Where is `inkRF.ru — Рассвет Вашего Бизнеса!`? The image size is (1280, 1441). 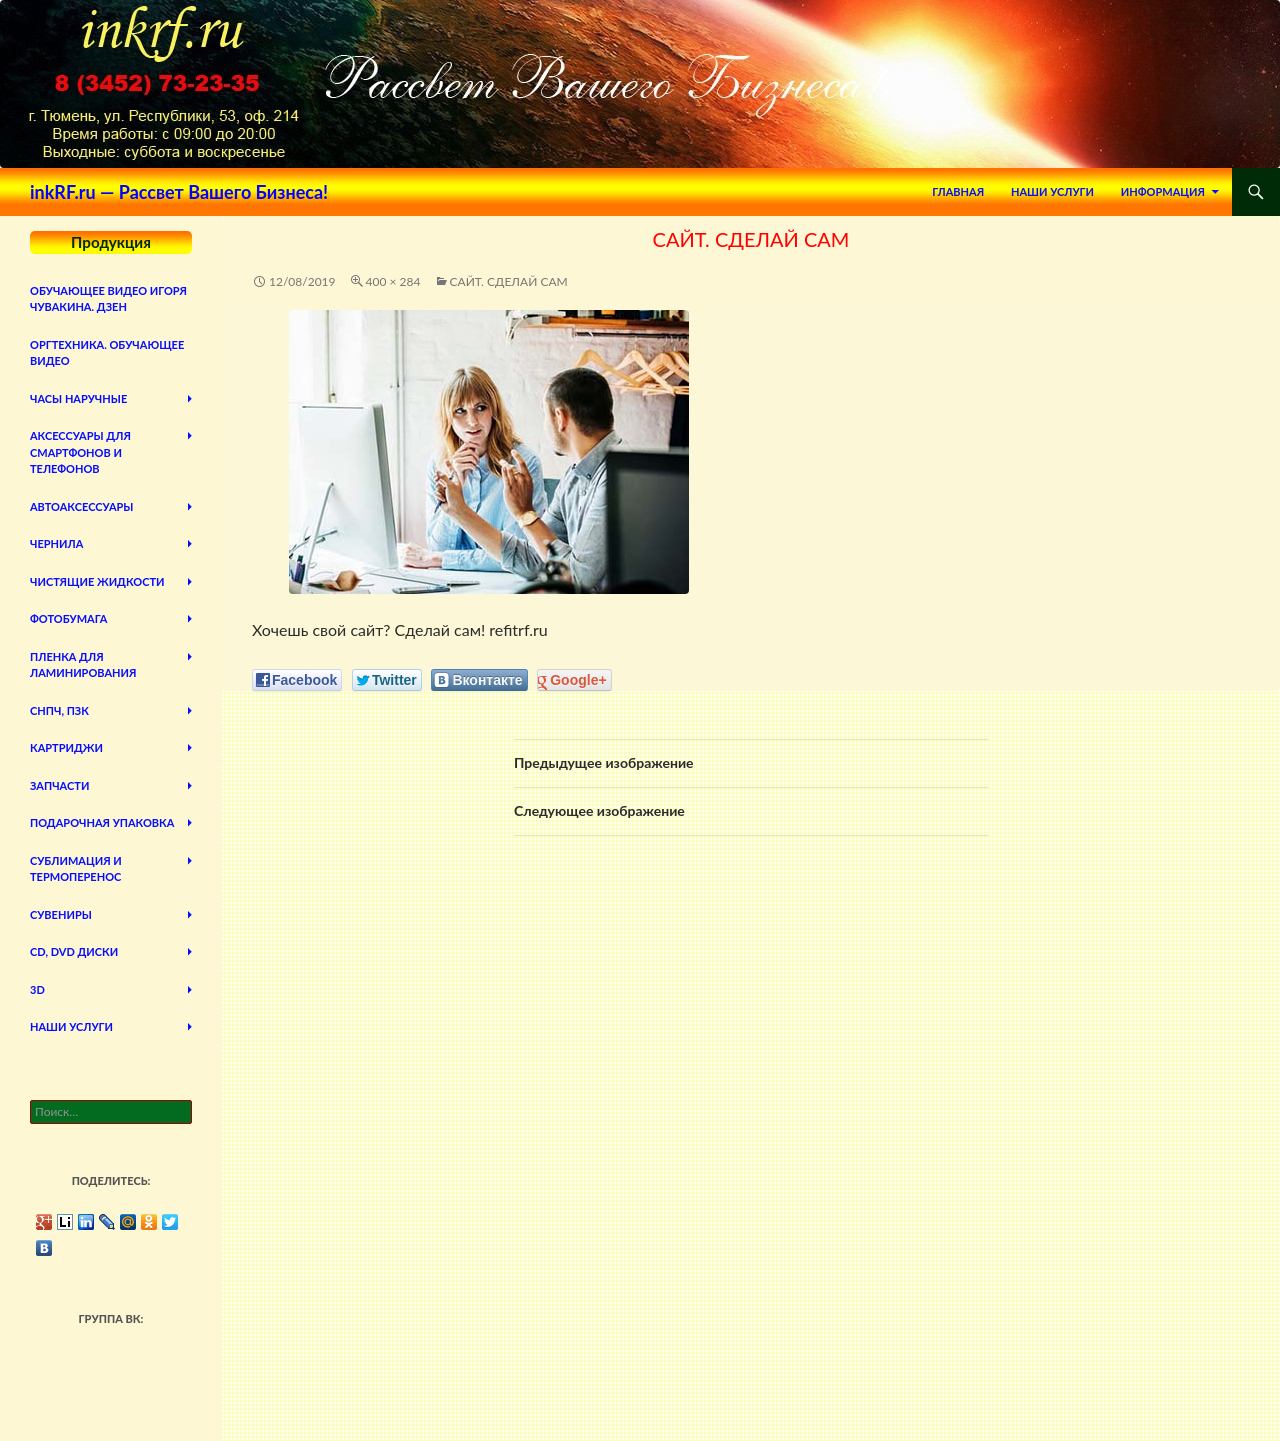
inkRF.ru — Рассвет Вашего Бизнеса! is located at coordinates (179, 192).